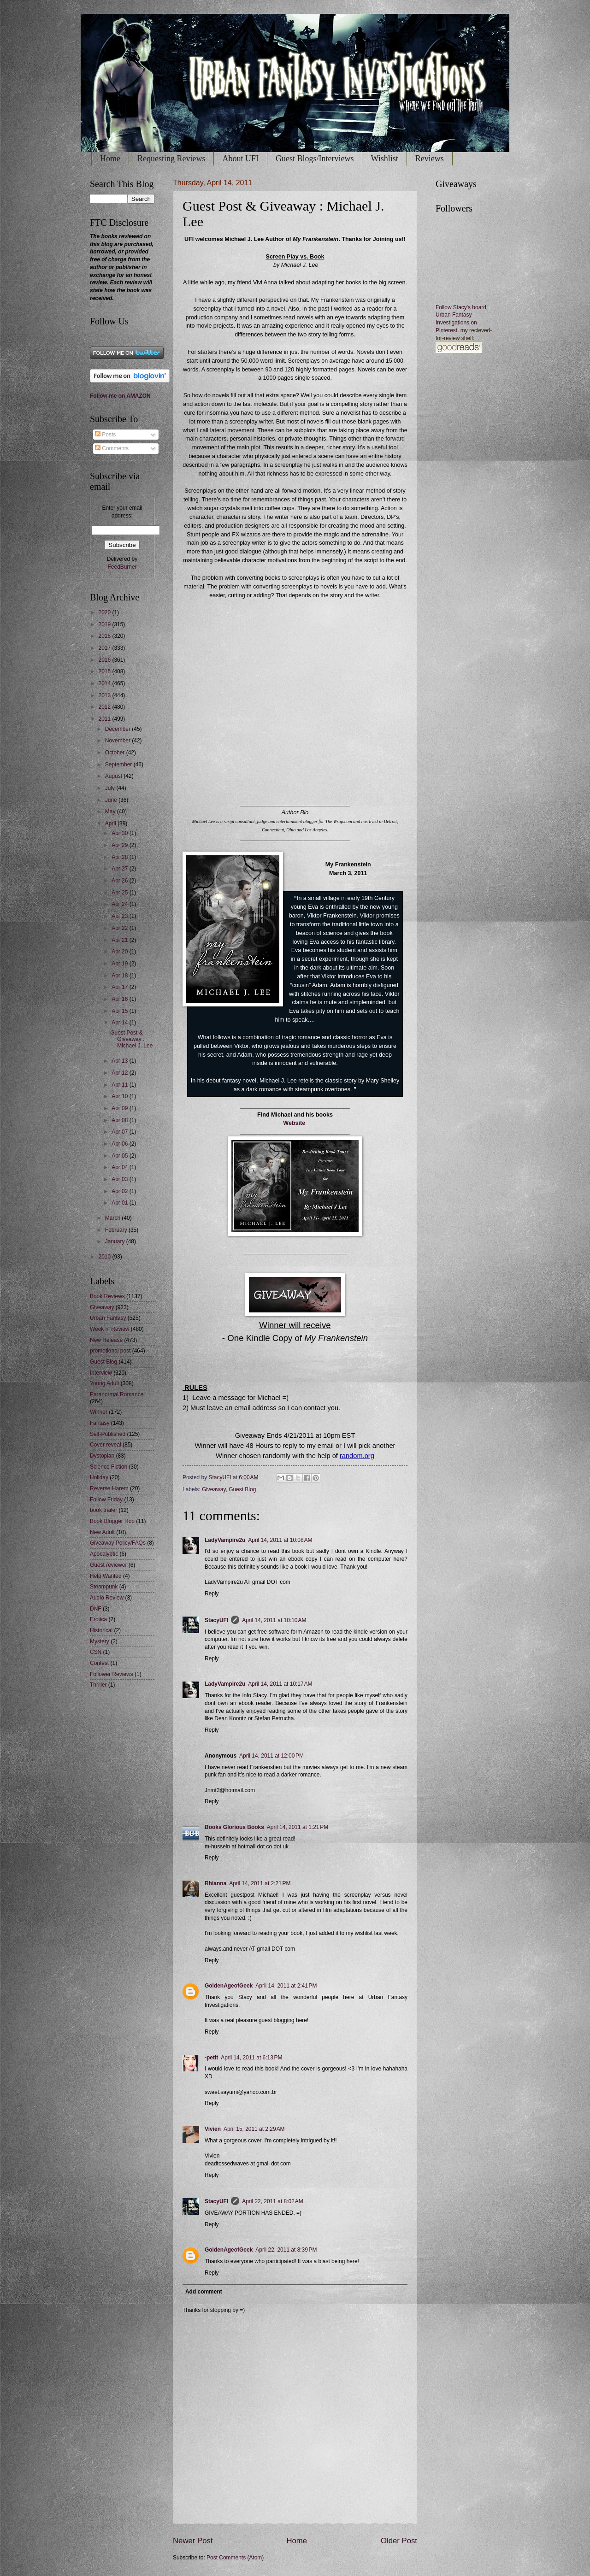 This screenshot has width=590, height=2576. What do you see at coordinates (105, 624) in the screenshot?
I see `2019` at bounding box center [105, 624].